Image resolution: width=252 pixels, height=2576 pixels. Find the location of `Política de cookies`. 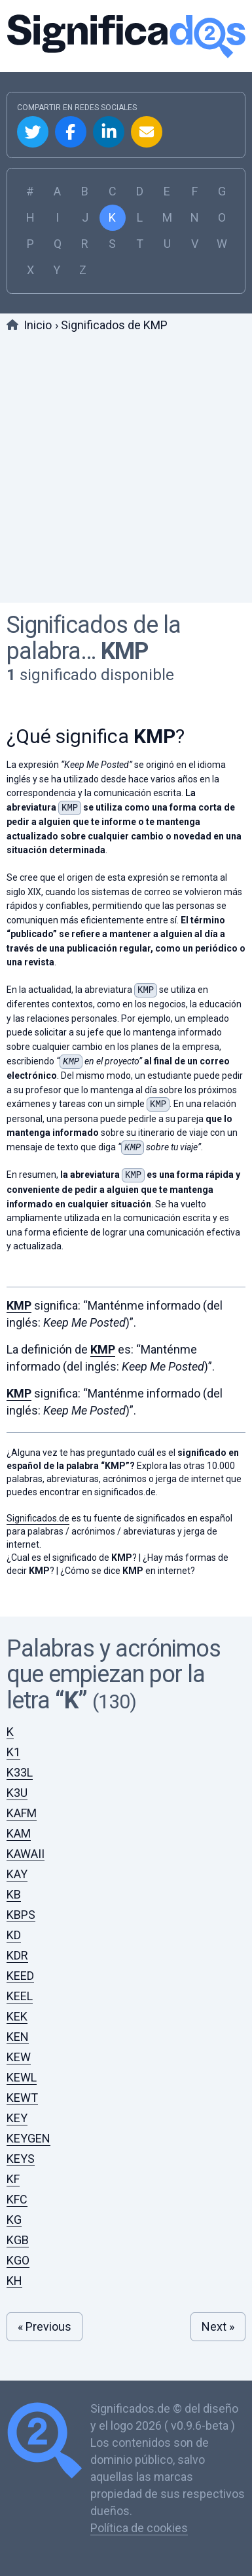

Política de cookies is located at coordinates (139, 2528).